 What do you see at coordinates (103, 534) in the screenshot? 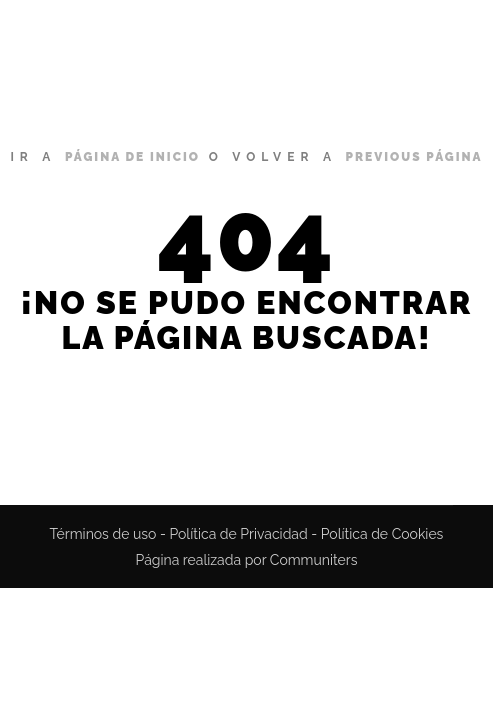
I see `Términos de uso` at bounding box center [103, 534].